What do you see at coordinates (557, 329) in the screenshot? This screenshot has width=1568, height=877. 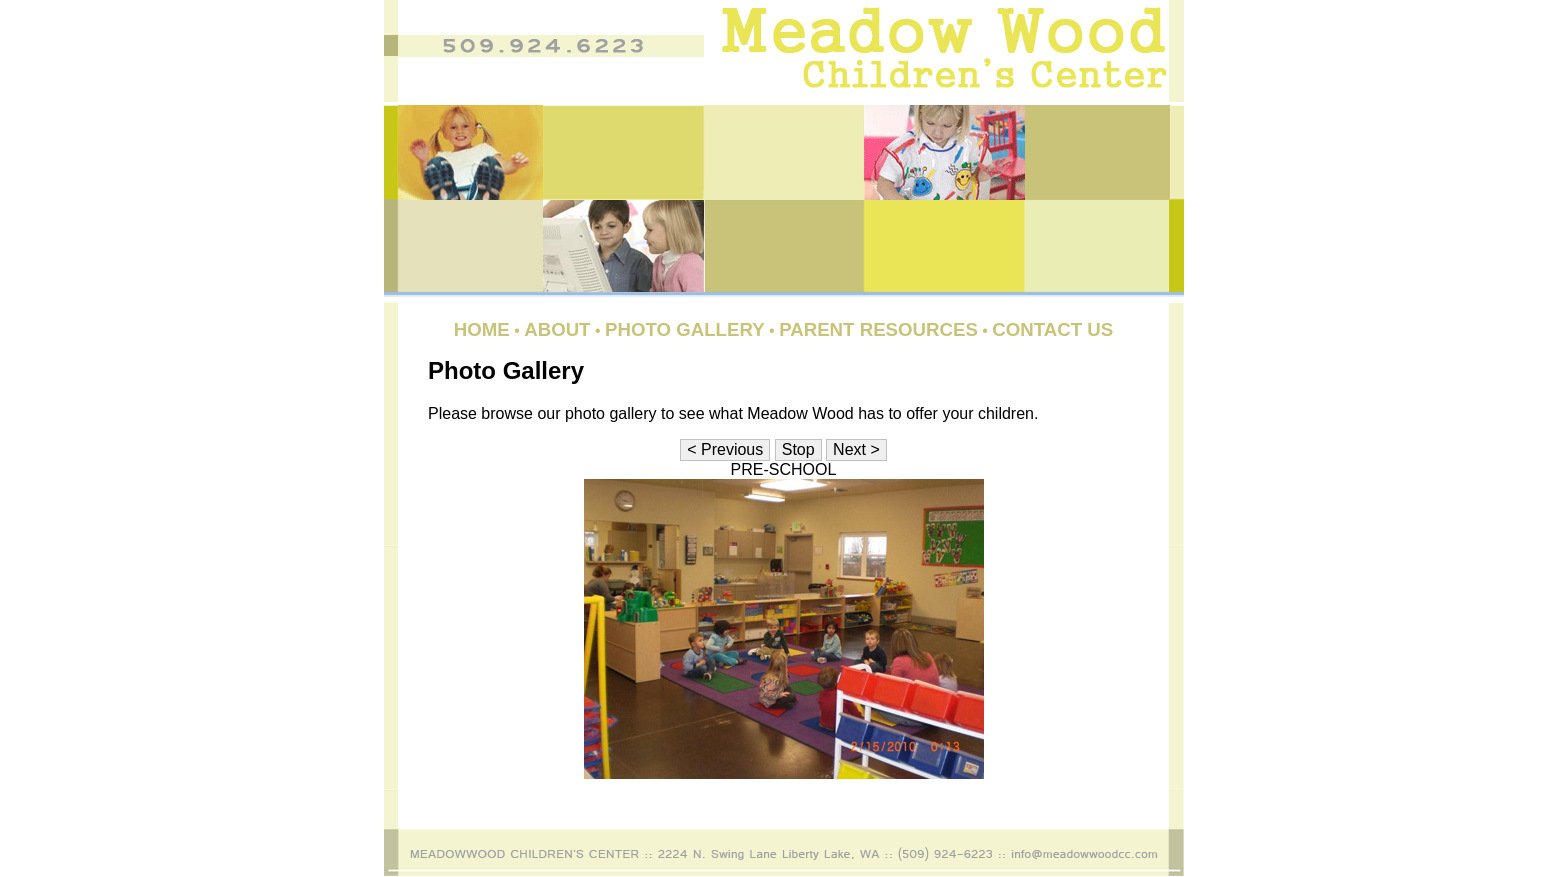 I see `About` at bounding box center [557, 329].